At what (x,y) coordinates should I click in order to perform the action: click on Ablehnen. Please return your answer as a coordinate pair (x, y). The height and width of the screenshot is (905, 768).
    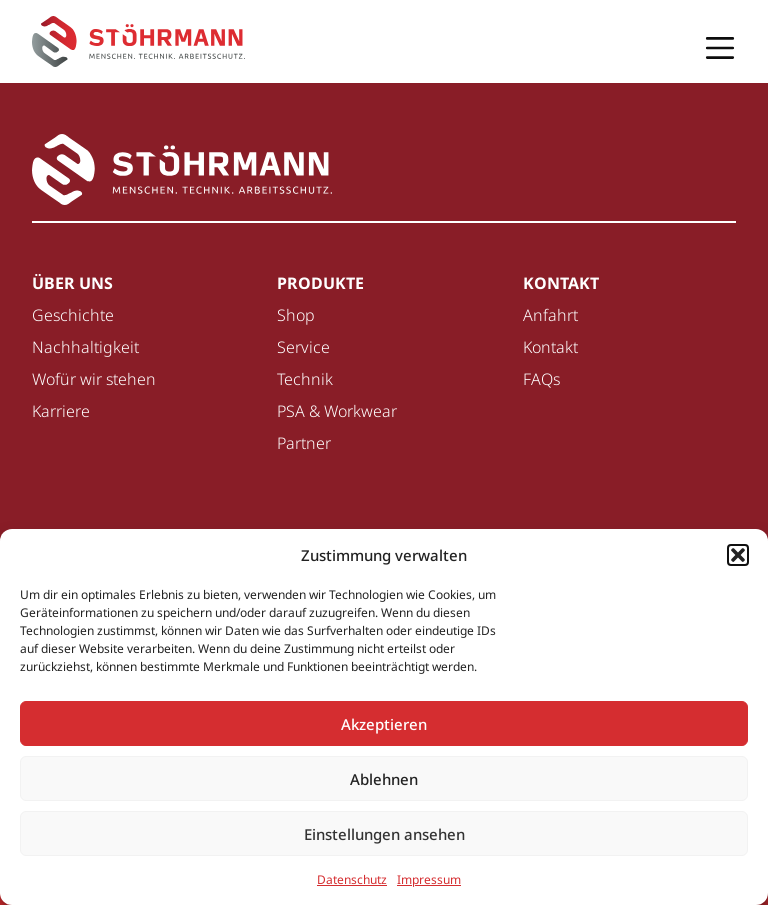
    Looking at the image, I should click on (384, 779).